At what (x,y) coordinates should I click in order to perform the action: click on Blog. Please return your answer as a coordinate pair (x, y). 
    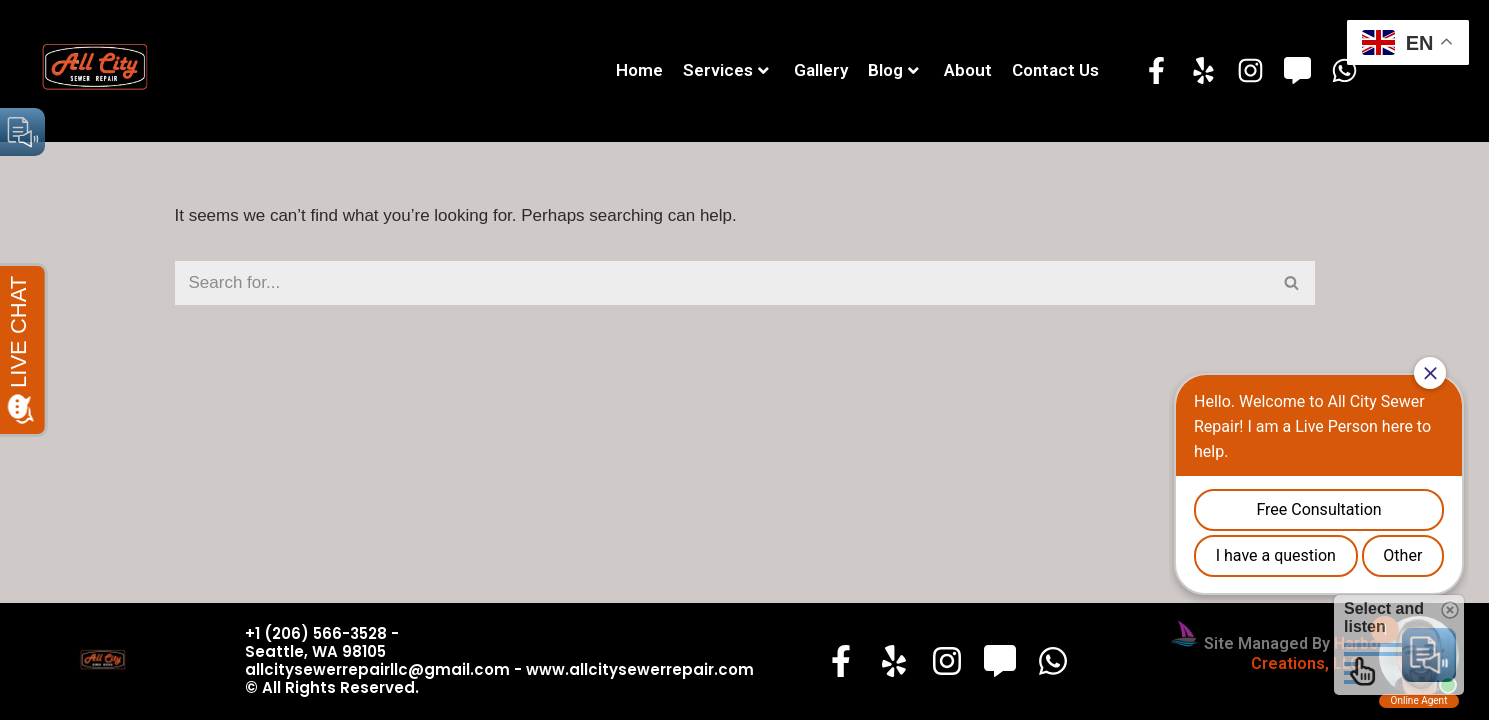
    Looking at the image, I should click on (893, 70).